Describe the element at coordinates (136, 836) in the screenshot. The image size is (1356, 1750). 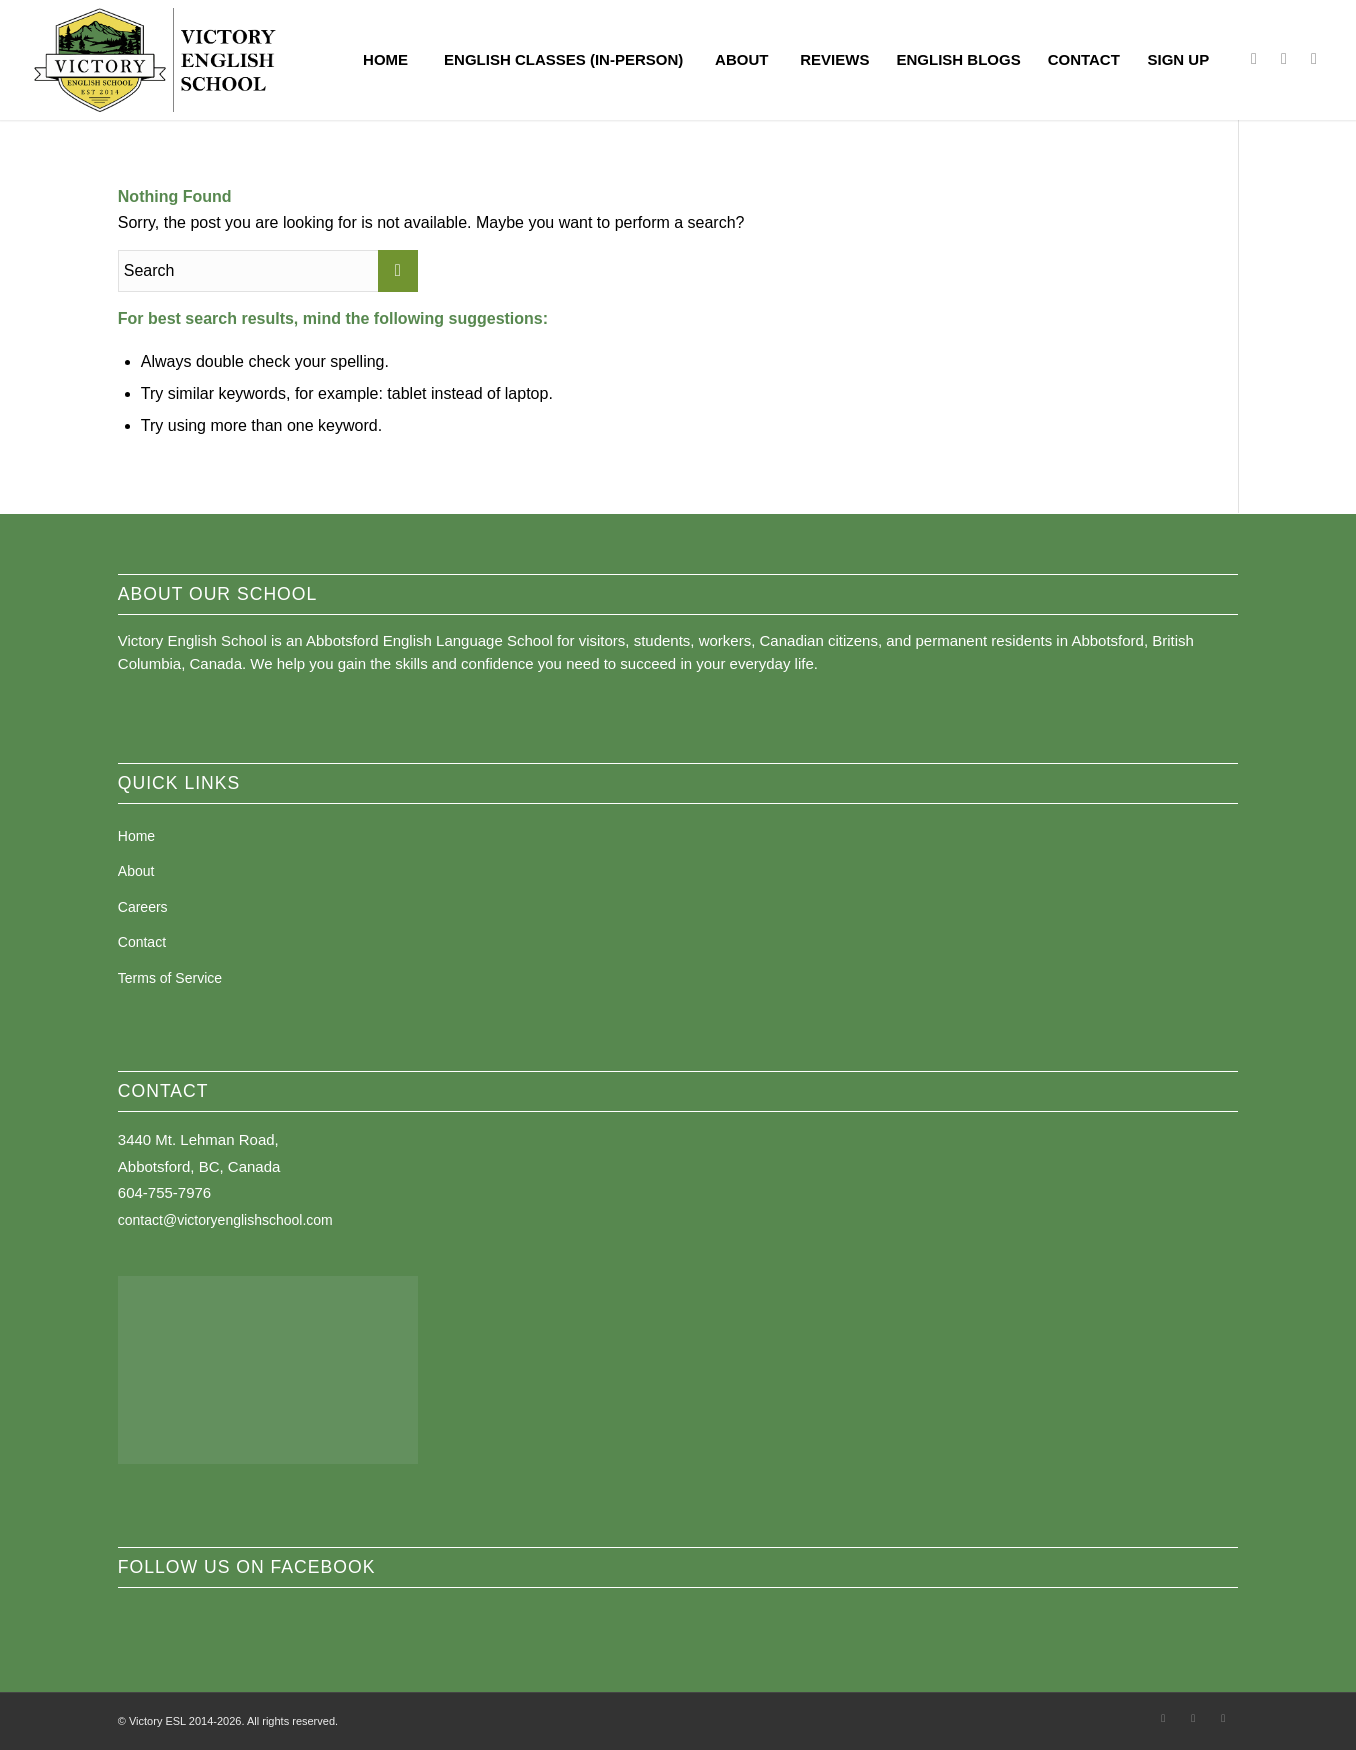
I see `Home` at that location.